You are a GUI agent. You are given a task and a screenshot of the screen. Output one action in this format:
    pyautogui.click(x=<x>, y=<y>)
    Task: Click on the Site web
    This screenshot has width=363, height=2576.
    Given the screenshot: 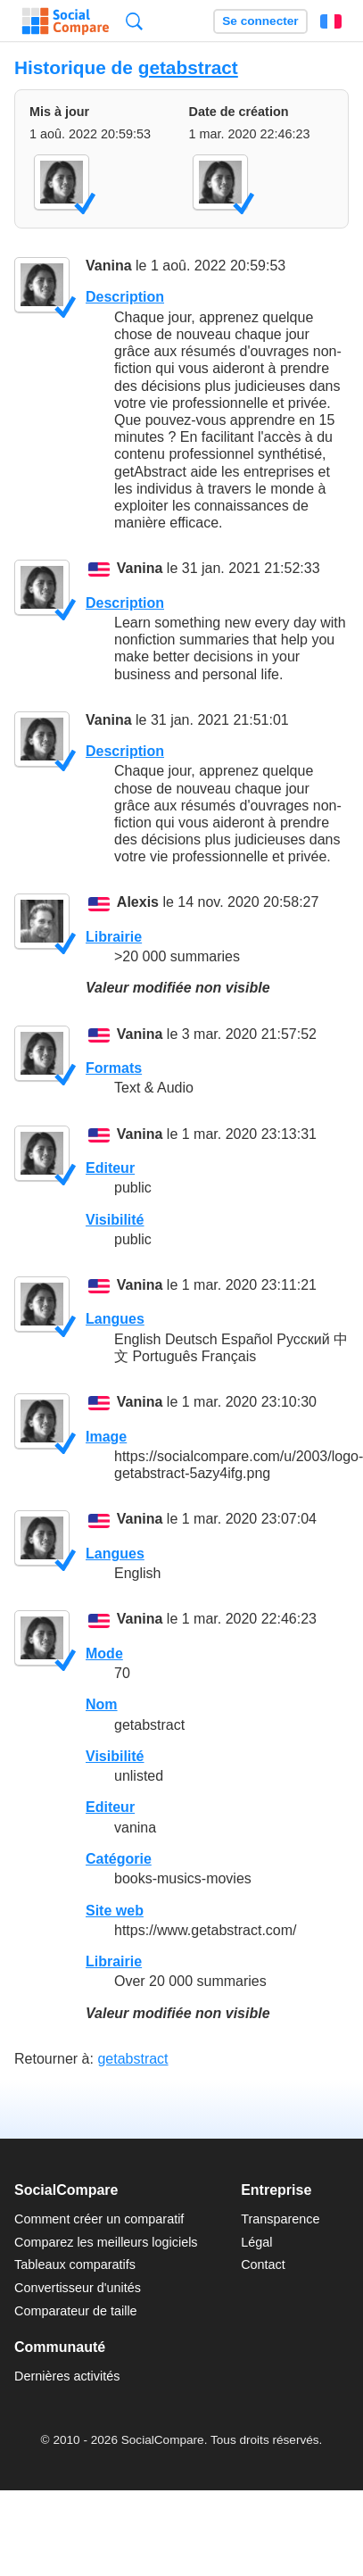 What is the action you would take?
    pyautogui.click(x=115, y=1910)
    